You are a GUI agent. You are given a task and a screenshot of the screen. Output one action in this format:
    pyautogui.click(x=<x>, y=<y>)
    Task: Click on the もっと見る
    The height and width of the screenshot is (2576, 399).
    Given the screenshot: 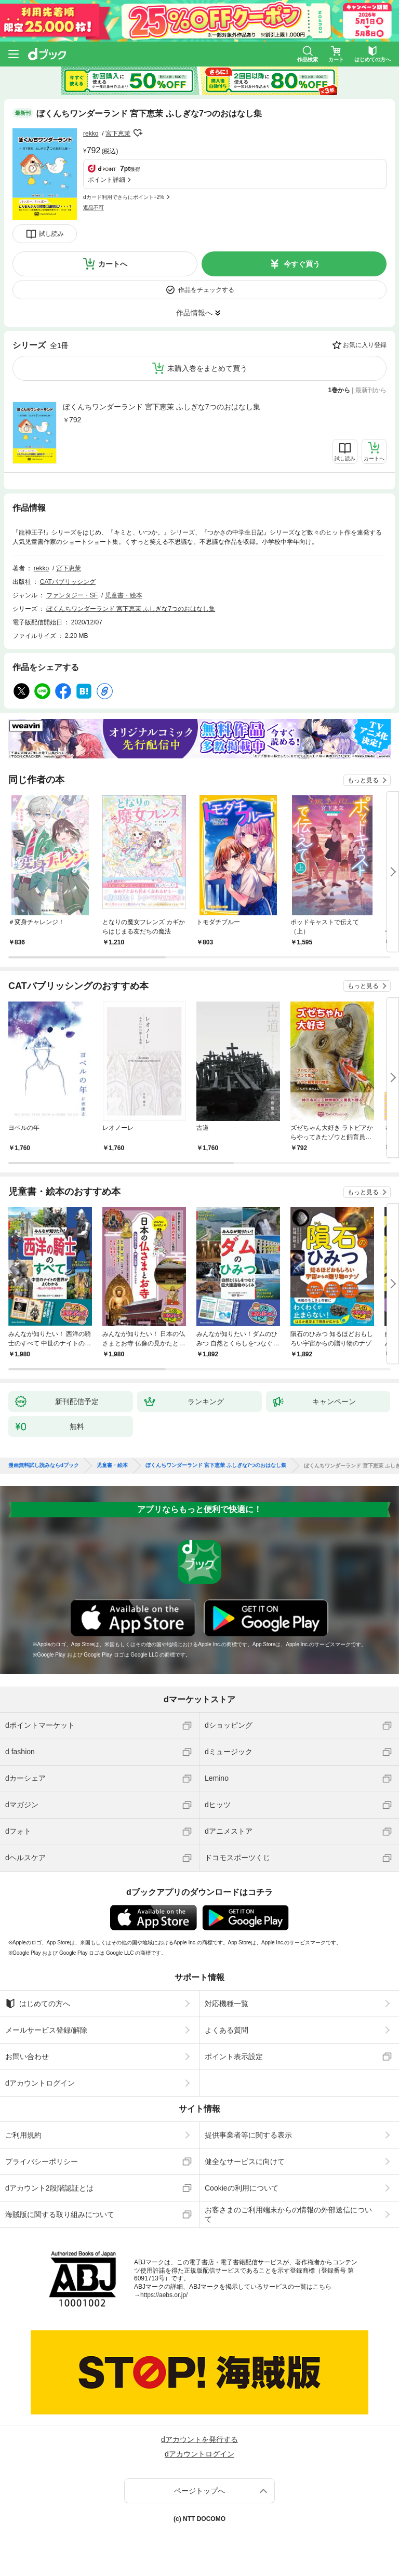 What is the action you would take?
    pyautogui.click(x=363, y=780)
    